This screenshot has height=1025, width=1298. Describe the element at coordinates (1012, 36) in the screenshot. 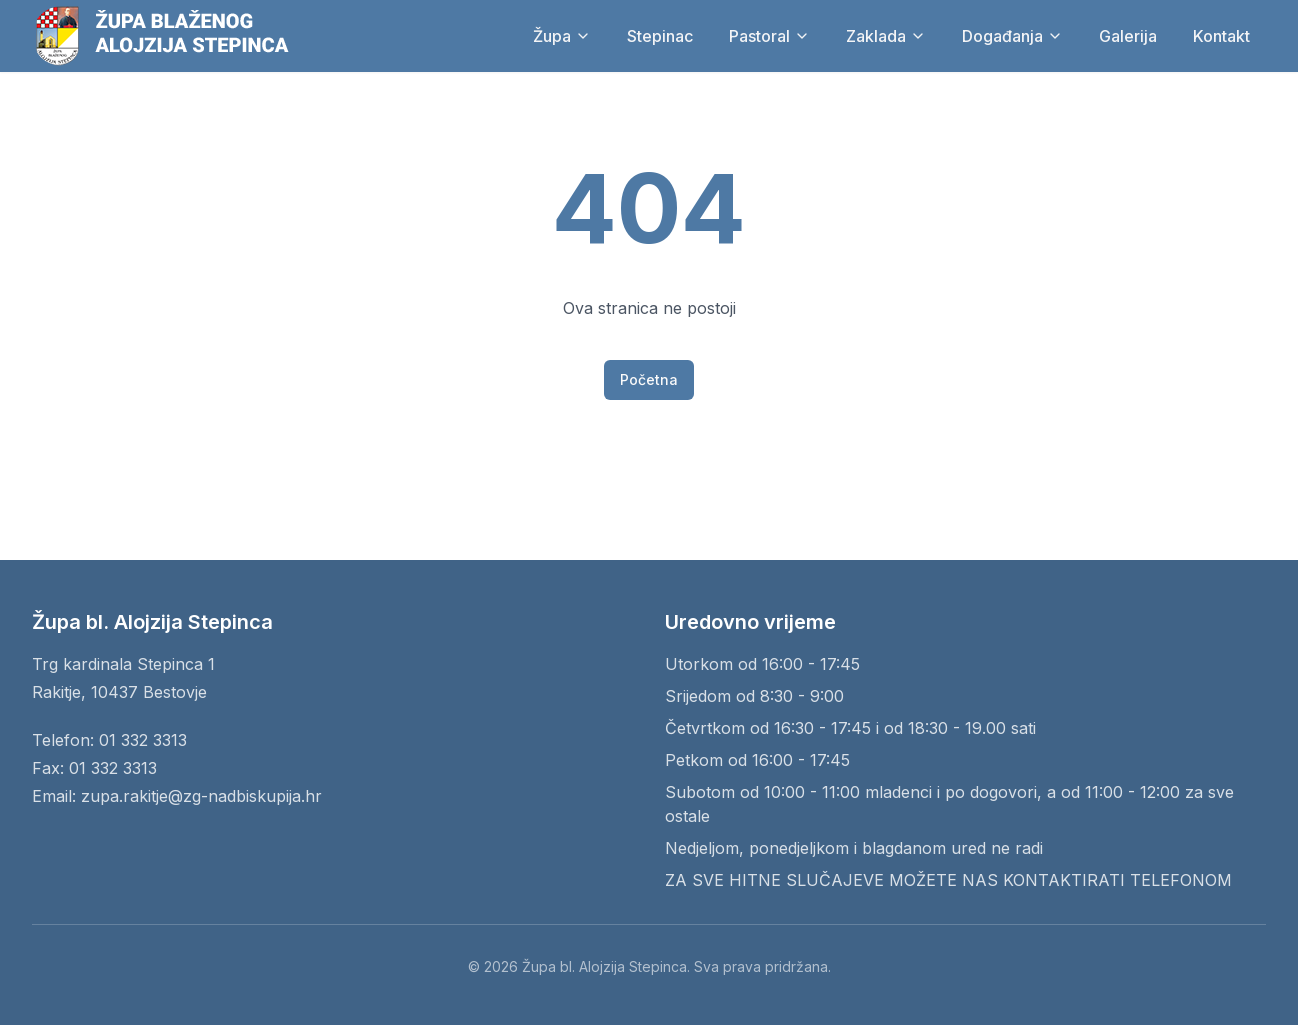

I see `Događanja` at that location.